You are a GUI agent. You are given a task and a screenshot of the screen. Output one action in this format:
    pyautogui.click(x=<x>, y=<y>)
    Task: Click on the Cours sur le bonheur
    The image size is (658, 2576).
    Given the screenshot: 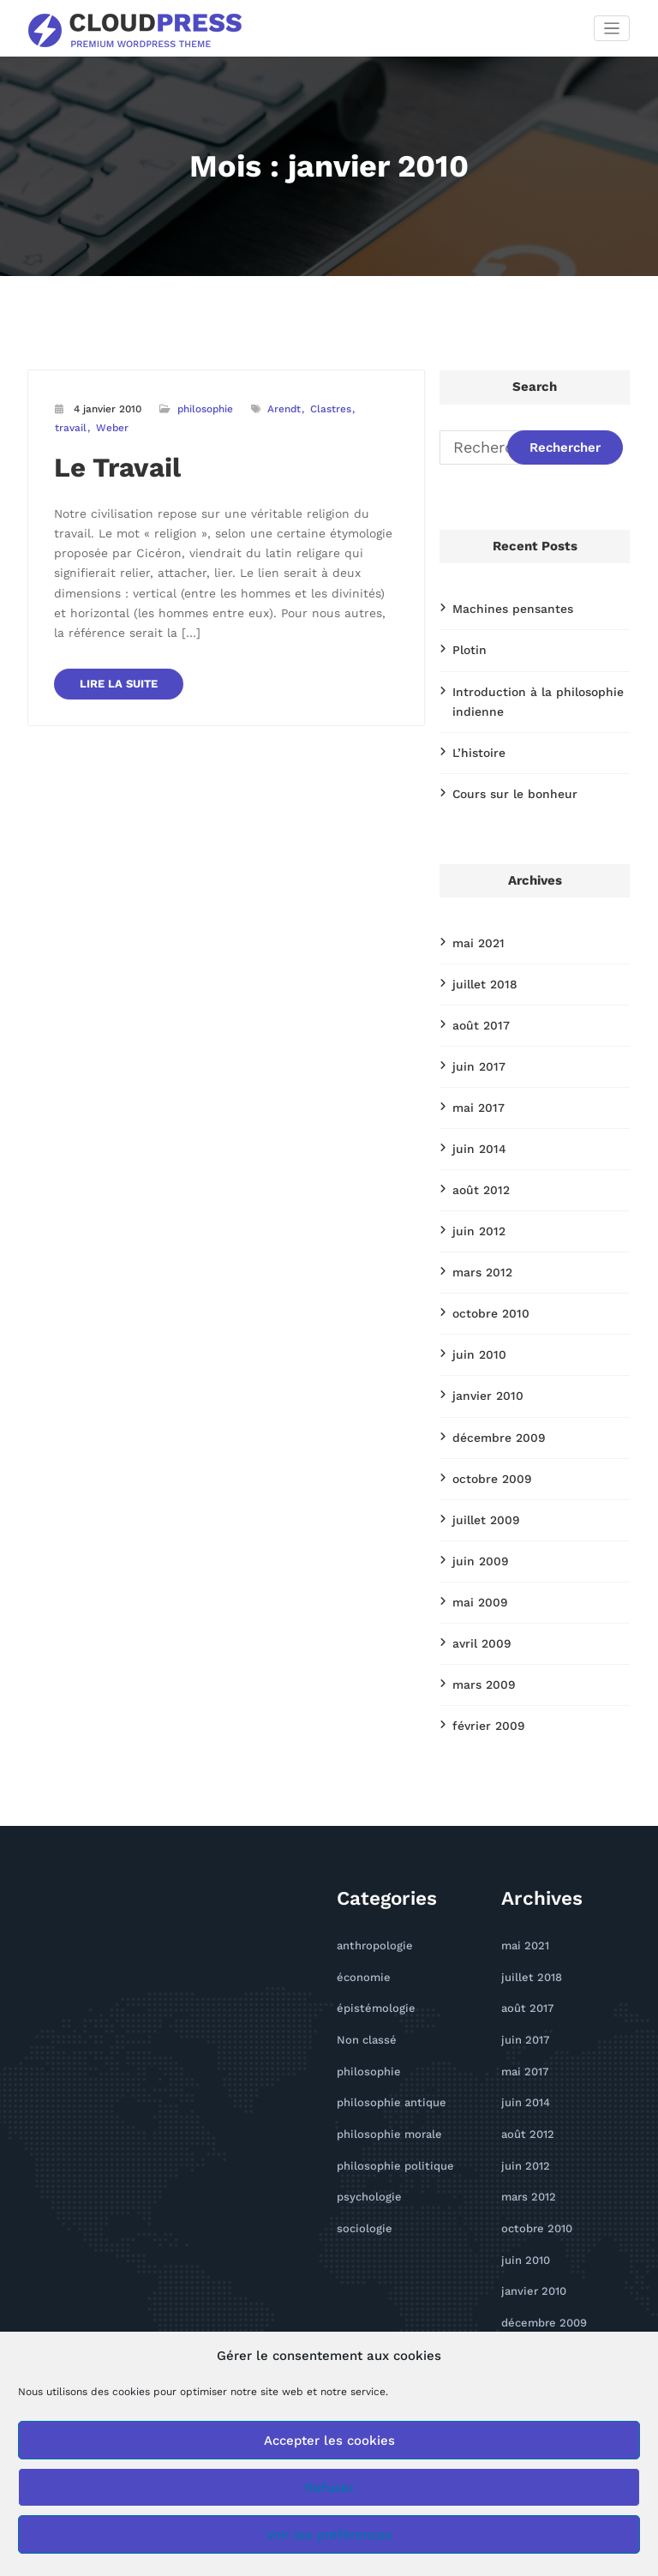 What is the action you would take?
    pyautogui.click(x=504, y=778)
    